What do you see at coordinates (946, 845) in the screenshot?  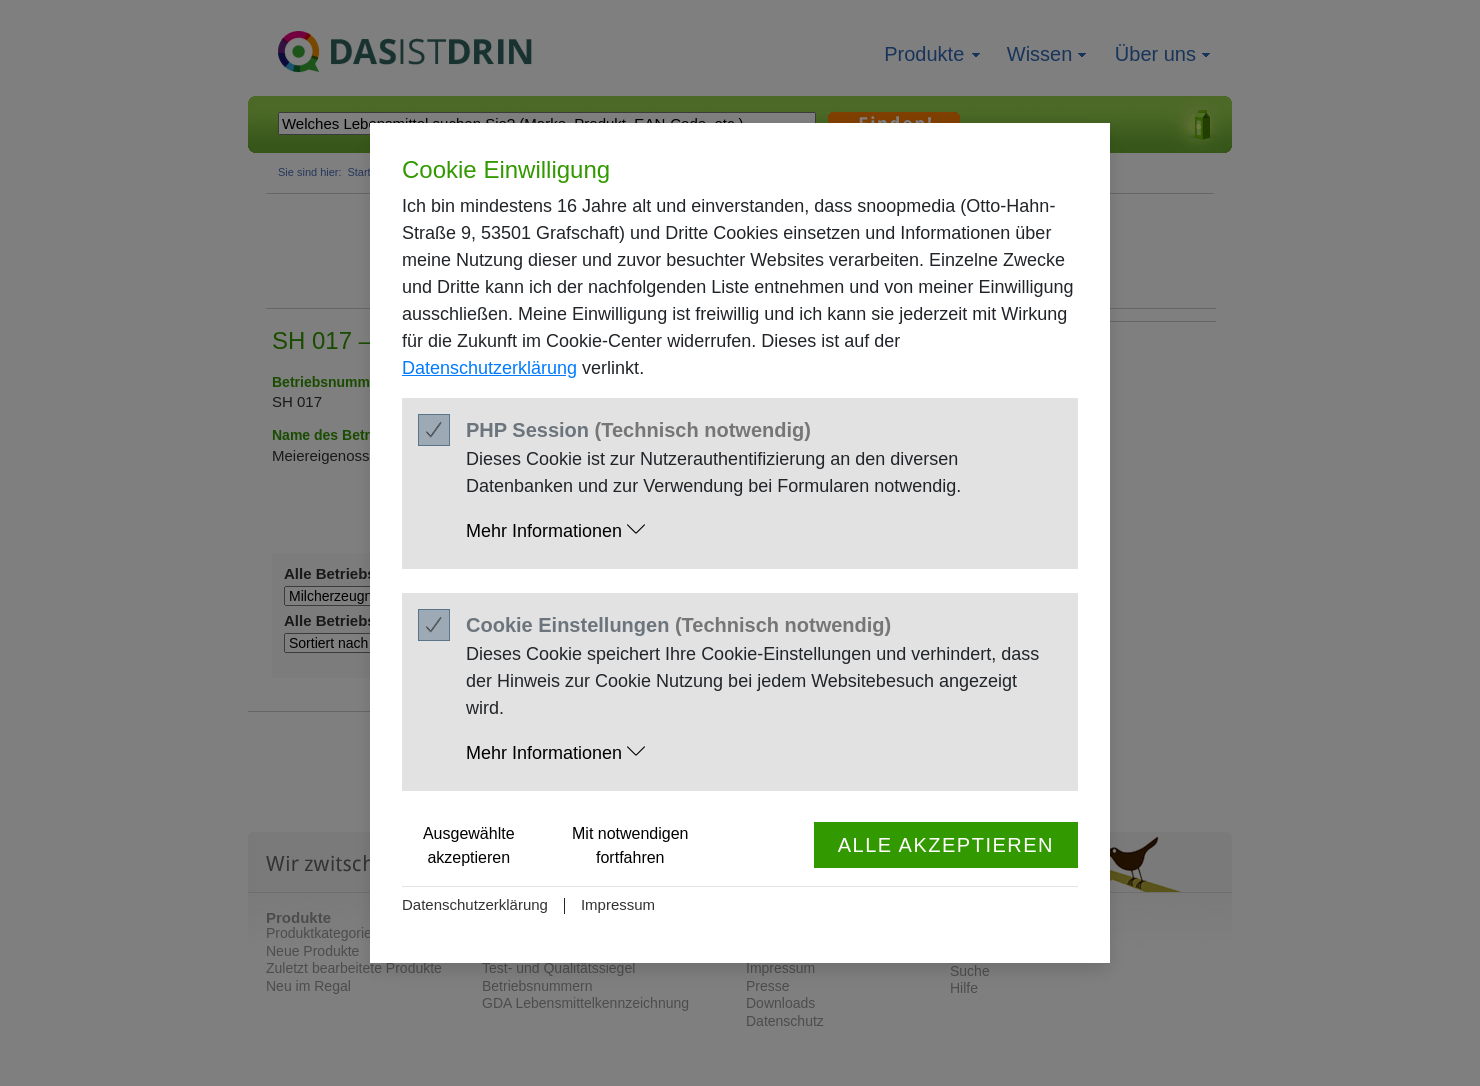 I see `Alle akzeptieren` at bounding box center [946, 845].